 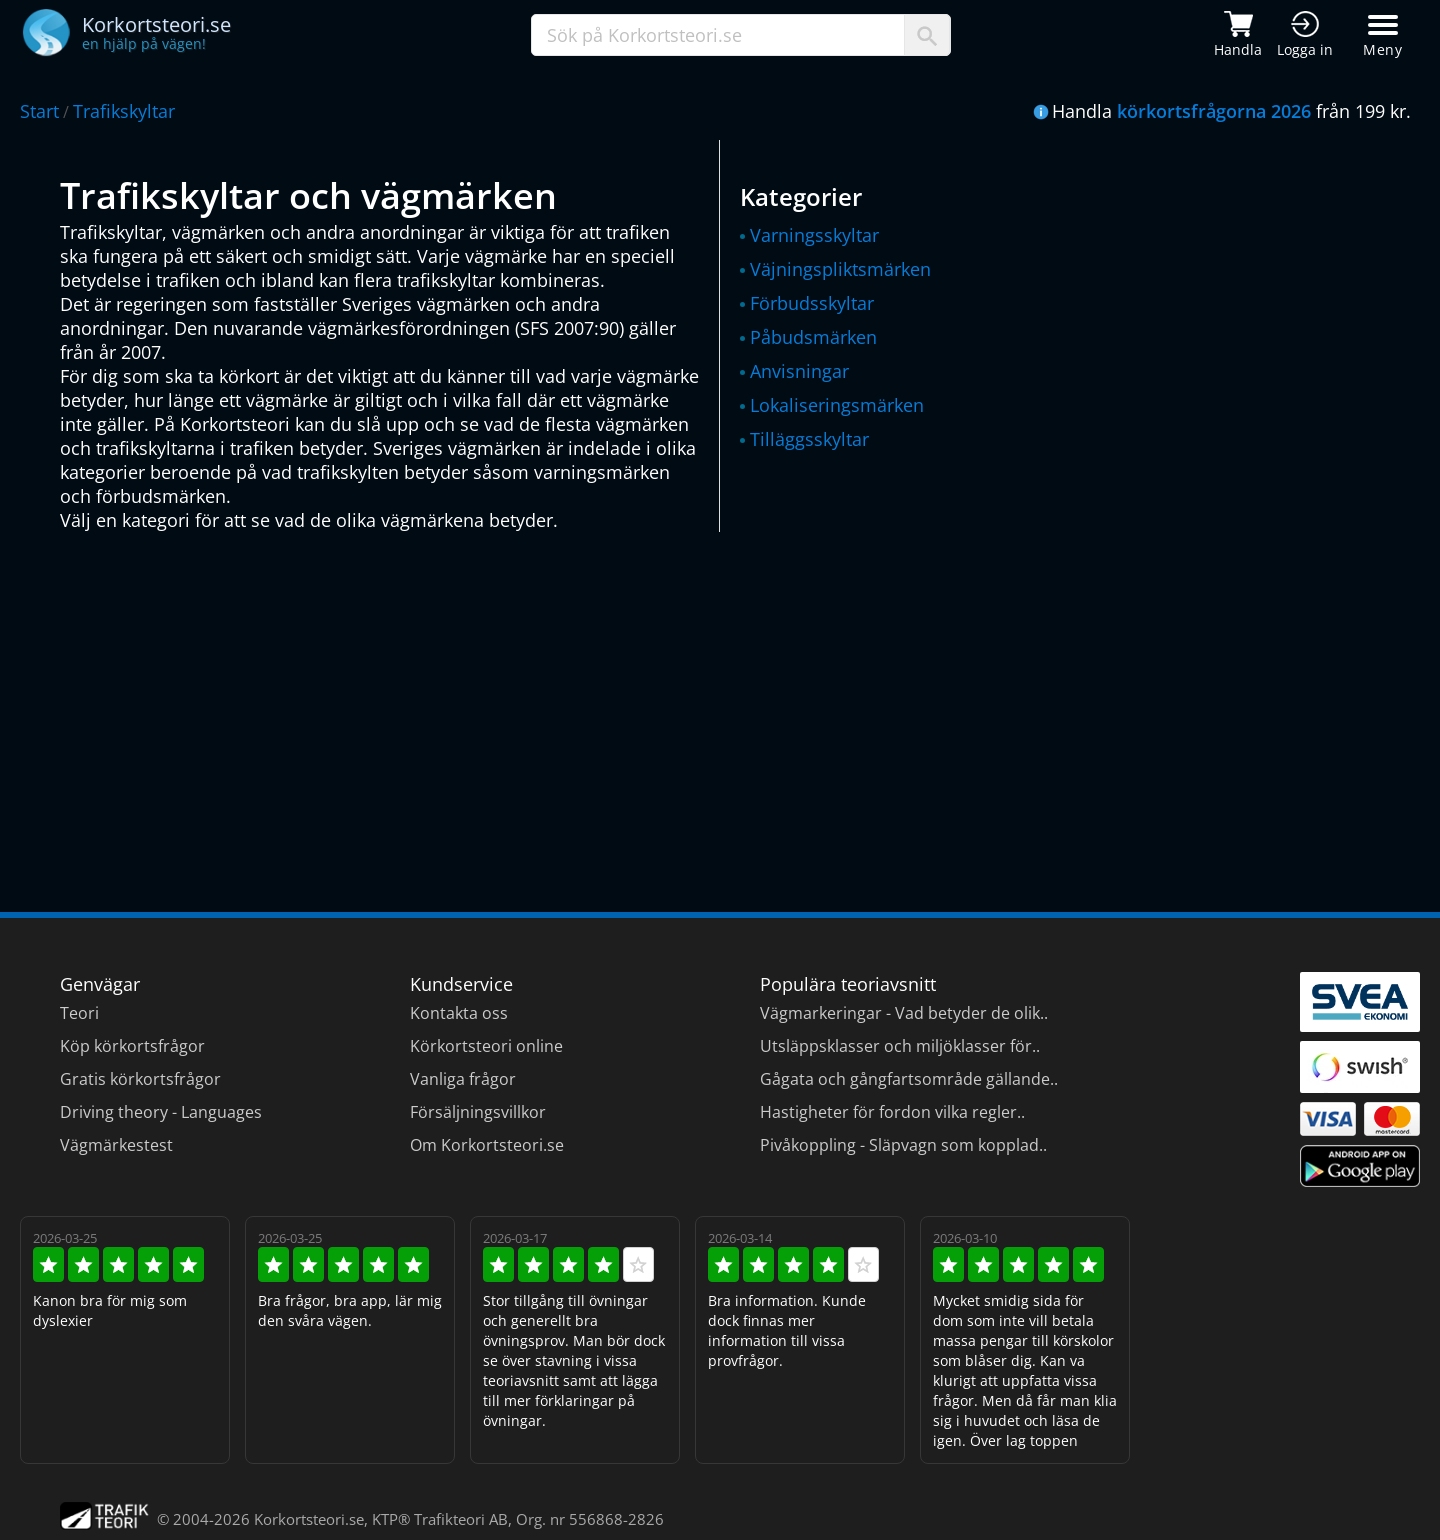 I want to click on Lokaliseringsmärken, so click(x=837, y=405).